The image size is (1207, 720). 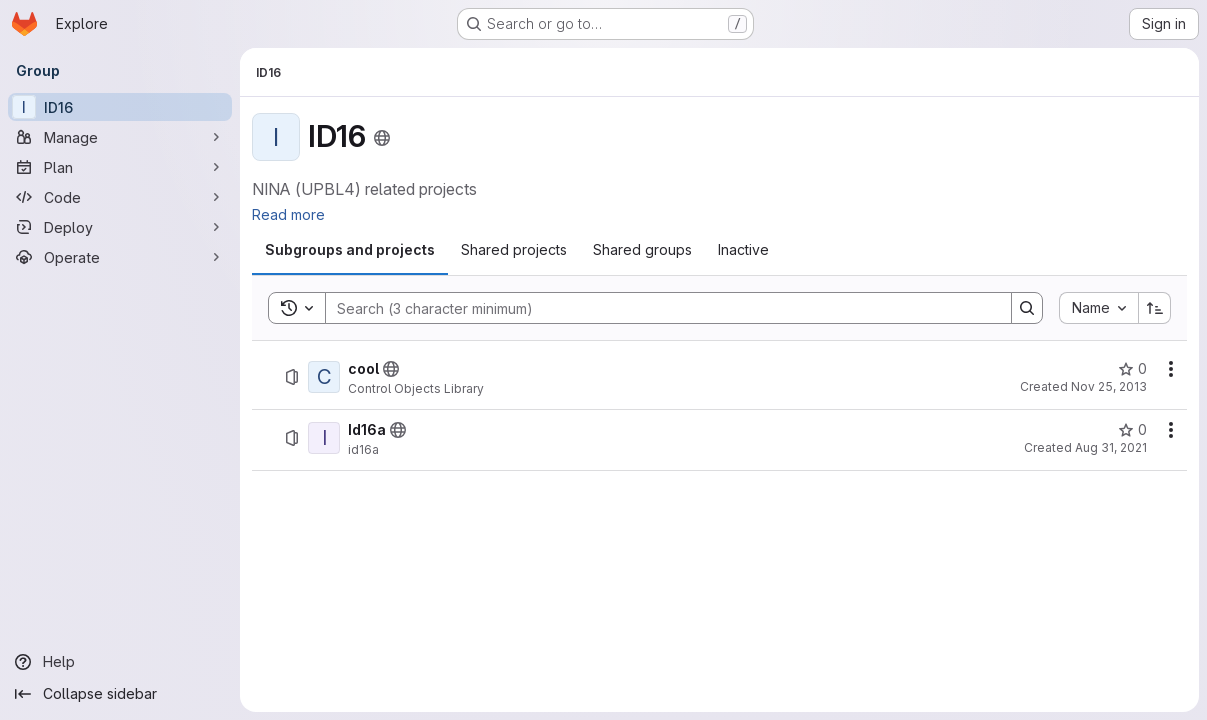 What do you see at coordinates (120, 694) in the screenshot?
I see `[Collapse sidebar]` at bounding box center [120, 694].